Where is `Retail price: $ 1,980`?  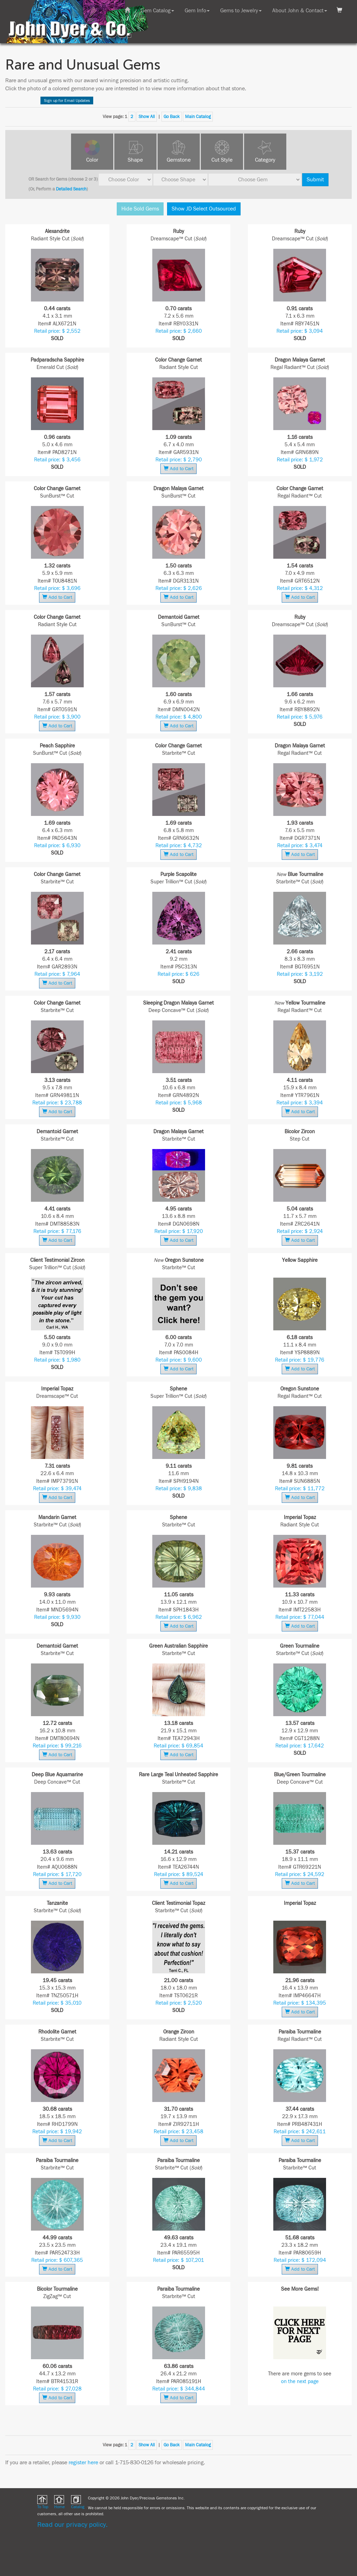 Retail price: $ 1,980 is located at coordinates (57, 1360).